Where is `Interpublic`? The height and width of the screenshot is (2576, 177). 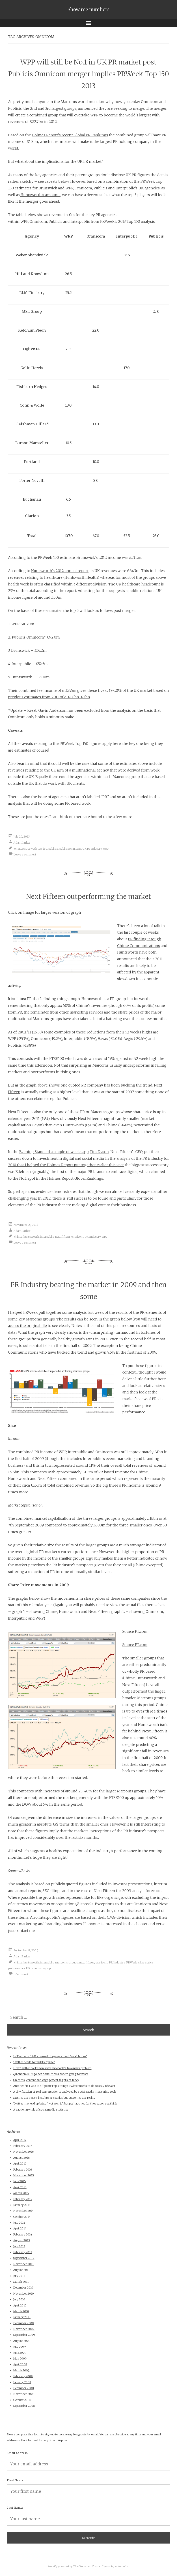 Interpublic is located at coordinates (125, 188).